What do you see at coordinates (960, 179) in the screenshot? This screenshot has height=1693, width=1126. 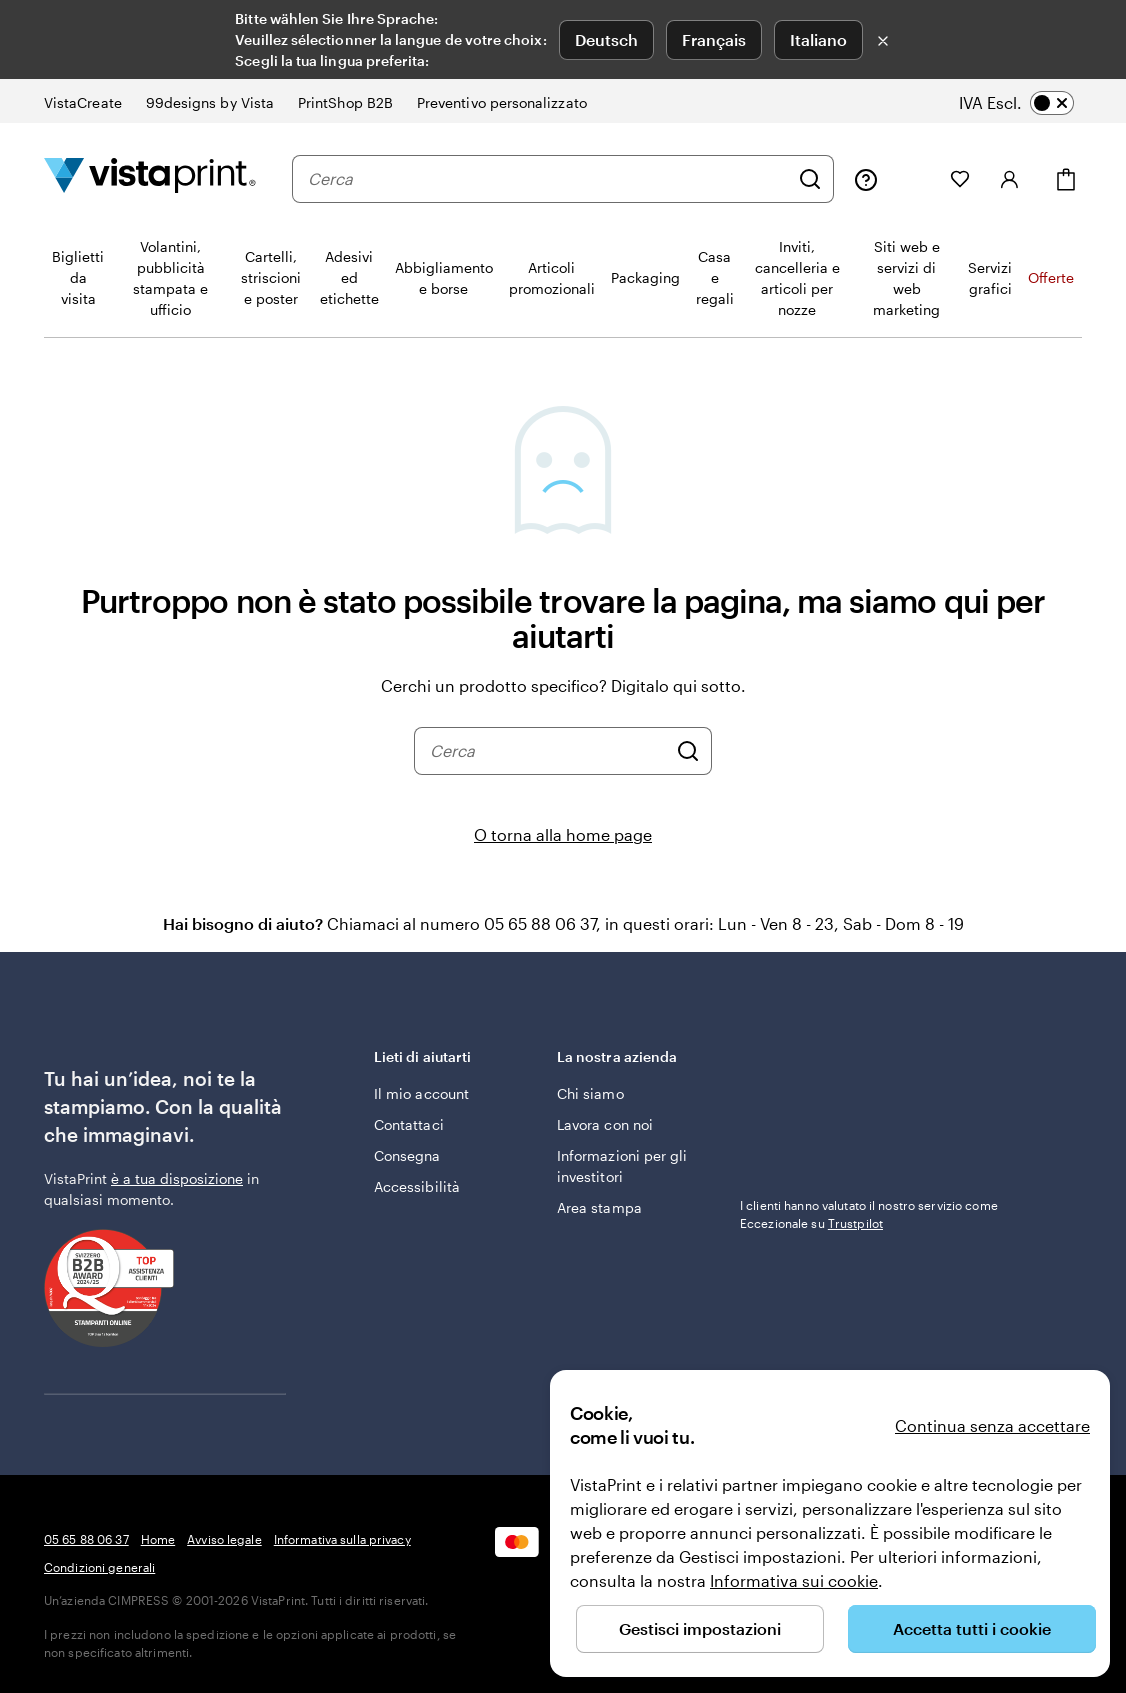 I see `[I miei preferiti]` at bounding box center [960, 179].